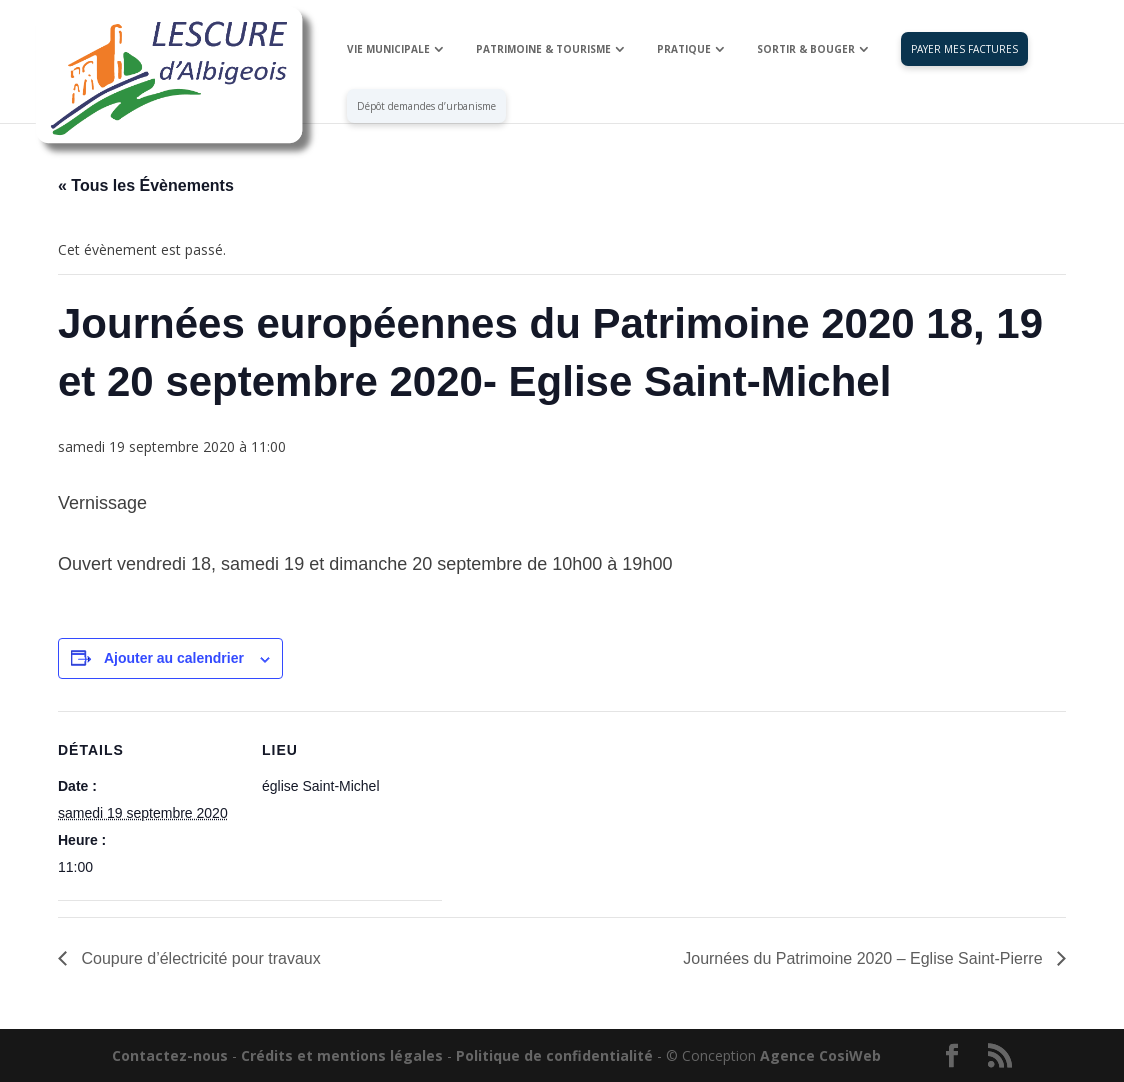 The height and width of the screenshot is (1082, 1124). I want to click on PRATIQUE, so click(684, 50).